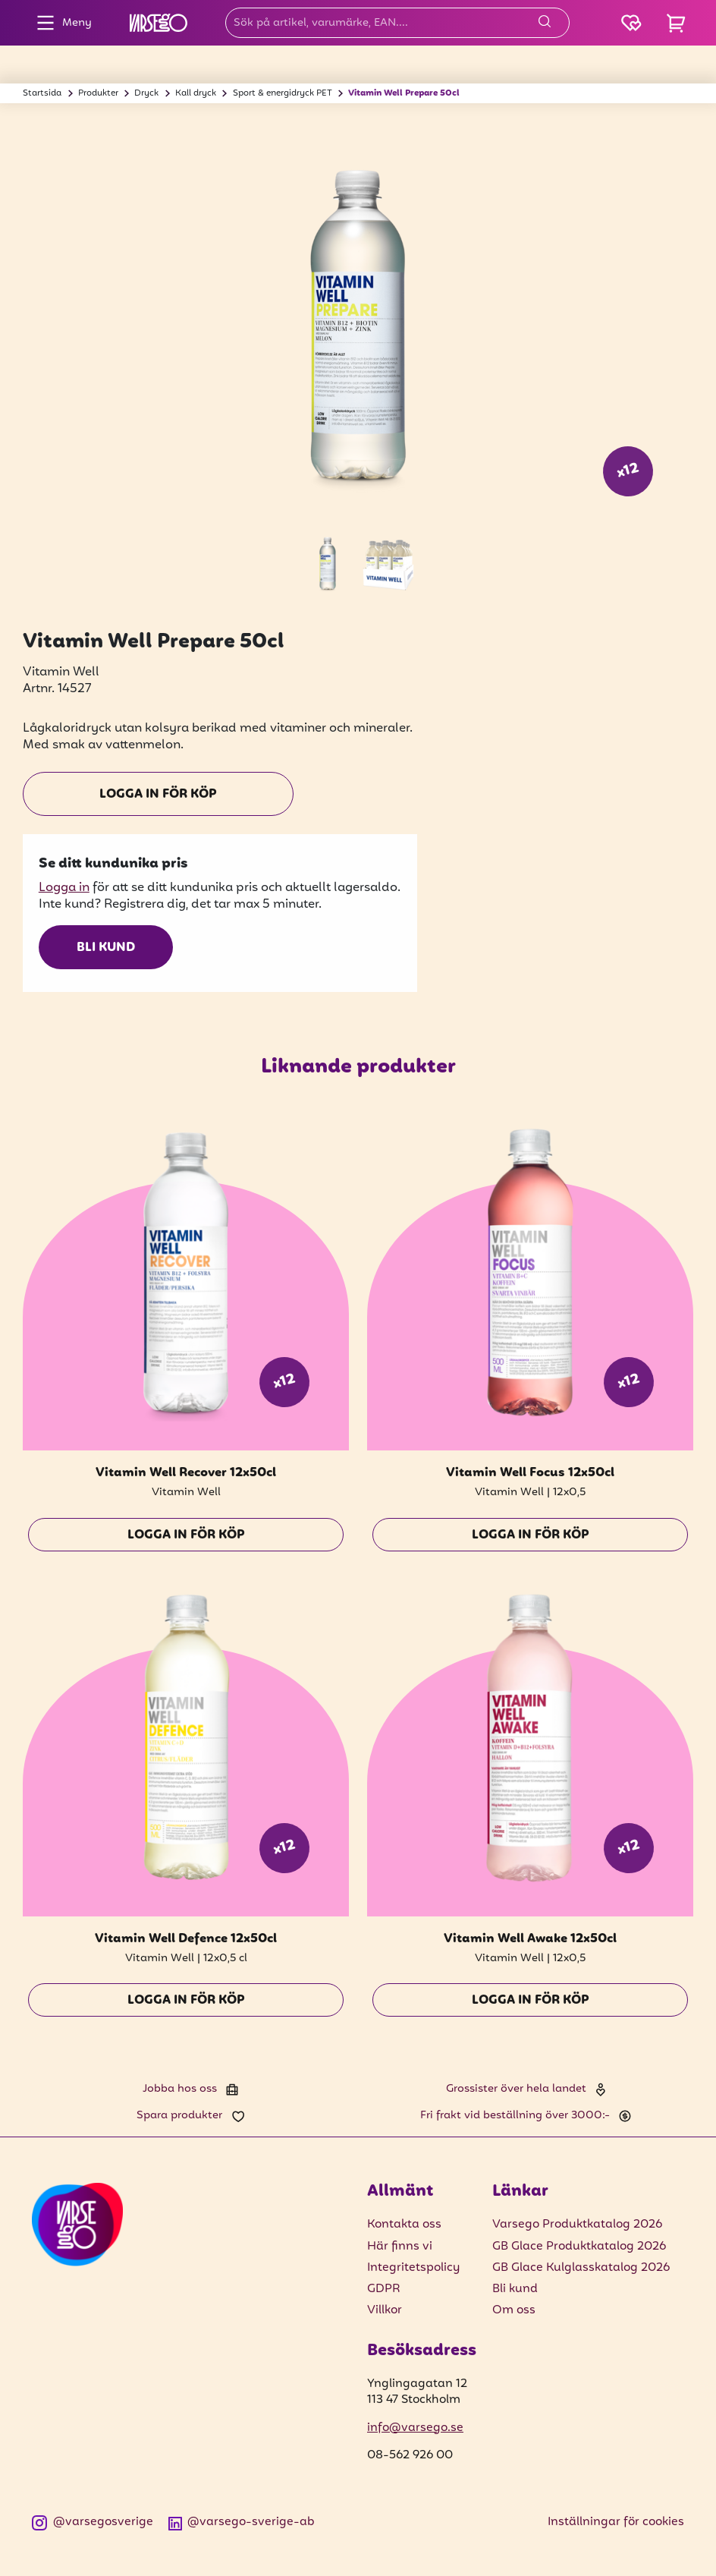 The image size is (716, 2576). I want to click on Om oss, so click(513, 2310).